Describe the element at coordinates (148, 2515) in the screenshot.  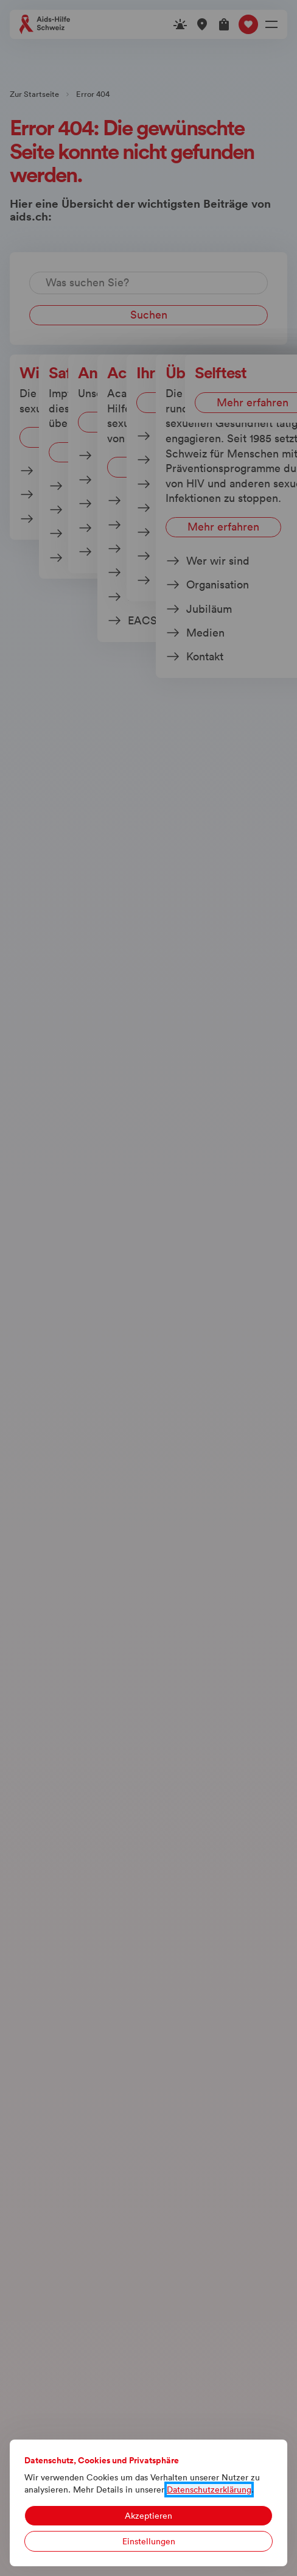
I see `Akzeptieren` at that location.